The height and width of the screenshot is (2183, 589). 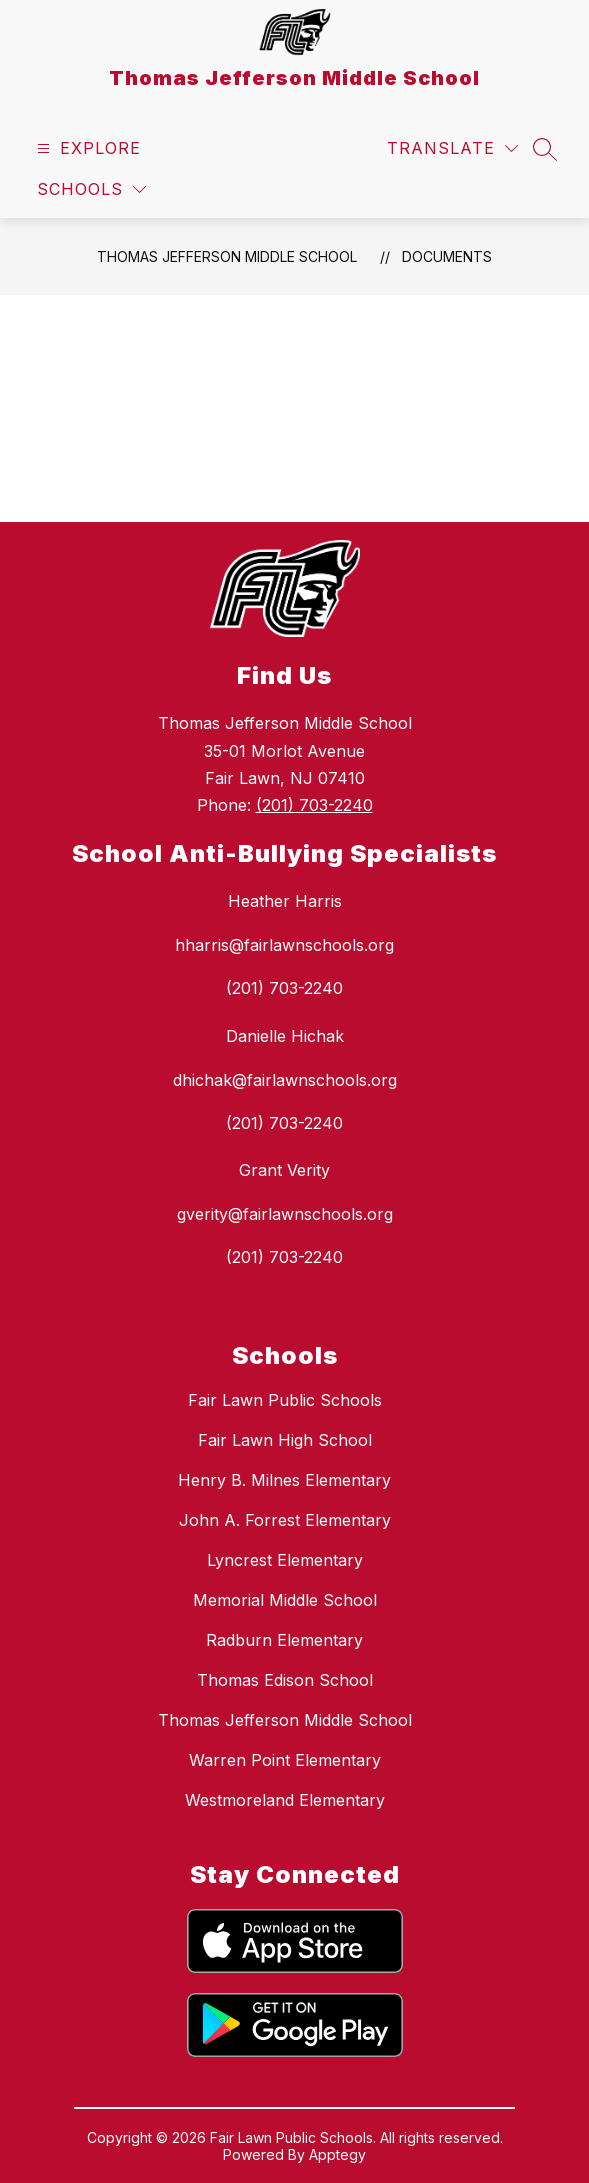 I want to click on dhichak@fairlawnschools.org, so click(x=285, y=1080).